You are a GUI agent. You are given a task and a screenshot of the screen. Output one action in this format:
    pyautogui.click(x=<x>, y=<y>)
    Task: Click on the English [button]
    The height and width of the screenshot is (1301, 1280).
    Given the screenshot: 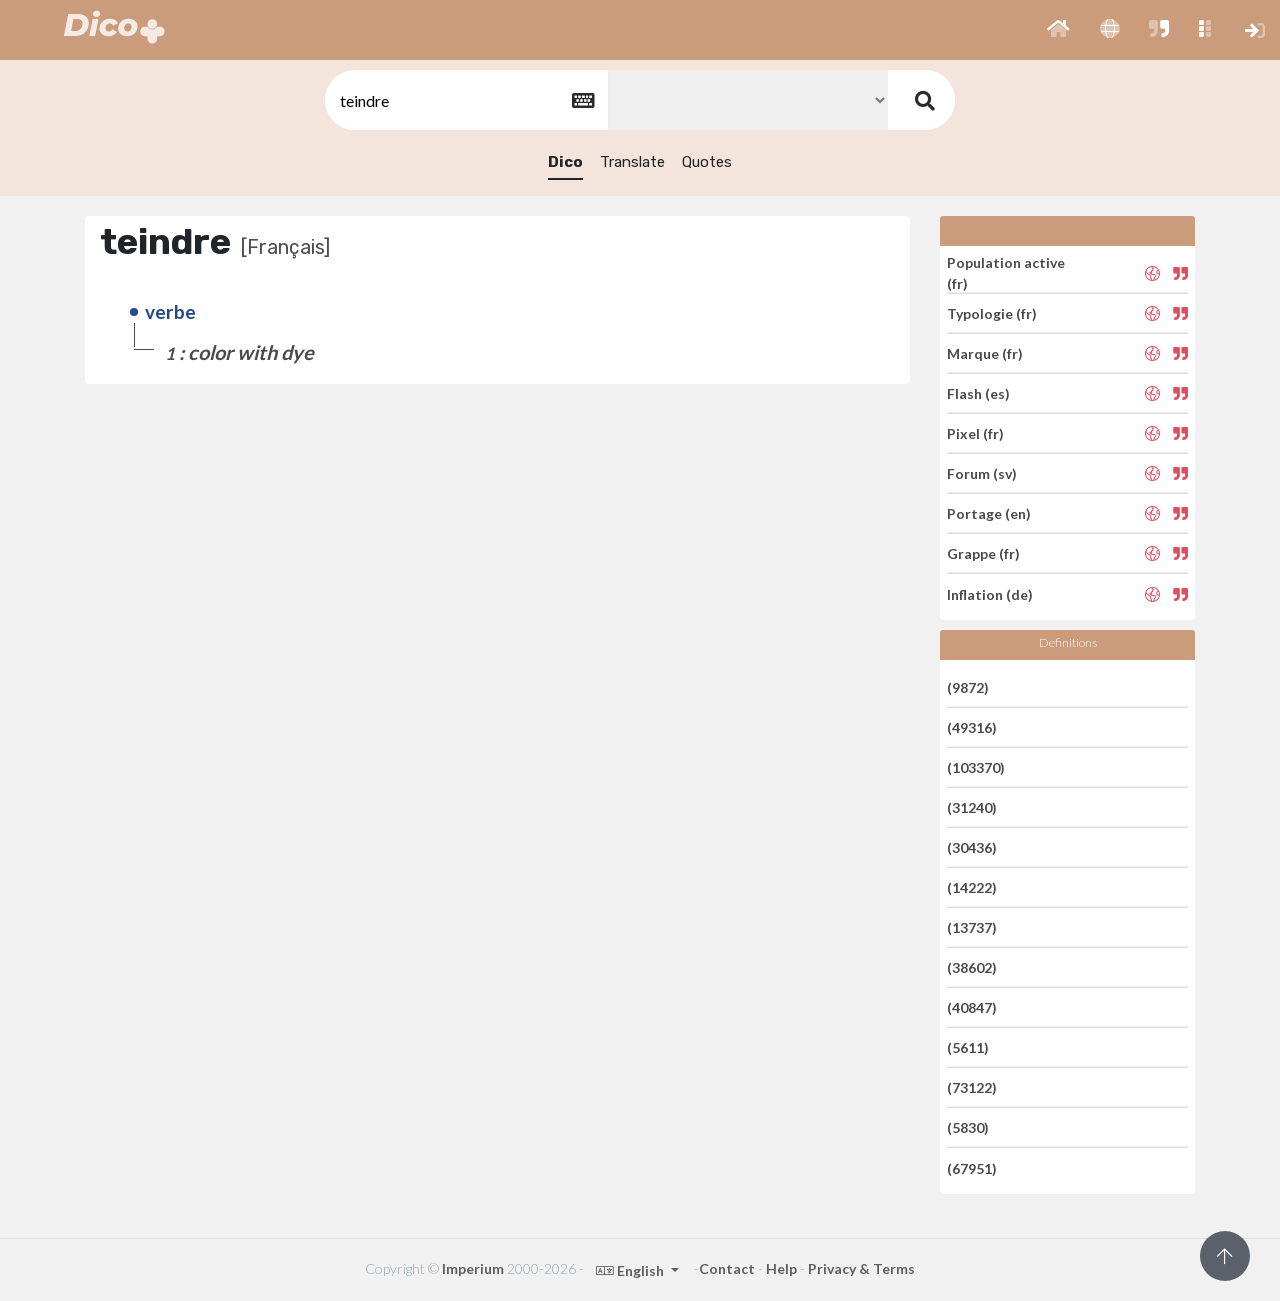 What is the action you would take?
    pyautogui.click(x=631, y=1270)
    